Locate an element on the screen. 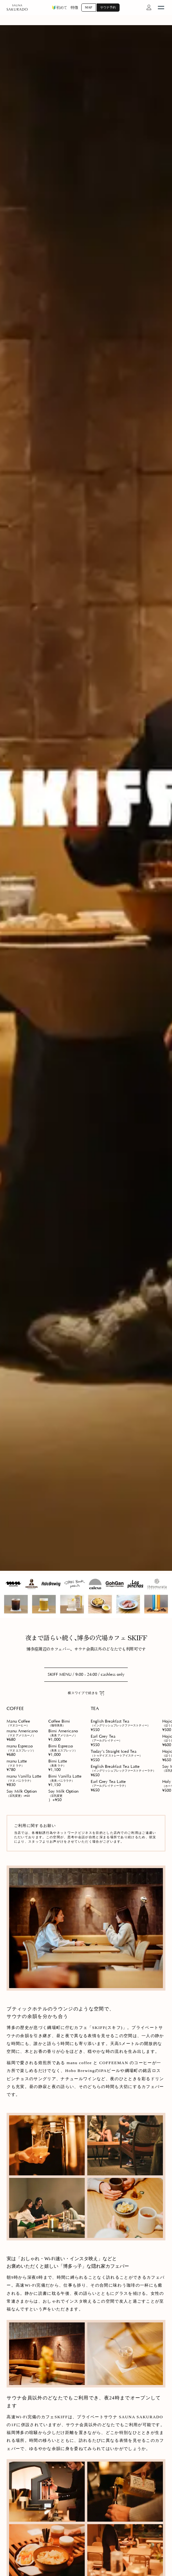 The image size is (172, 2576). 特徴 is located at coordinates (74, 7).